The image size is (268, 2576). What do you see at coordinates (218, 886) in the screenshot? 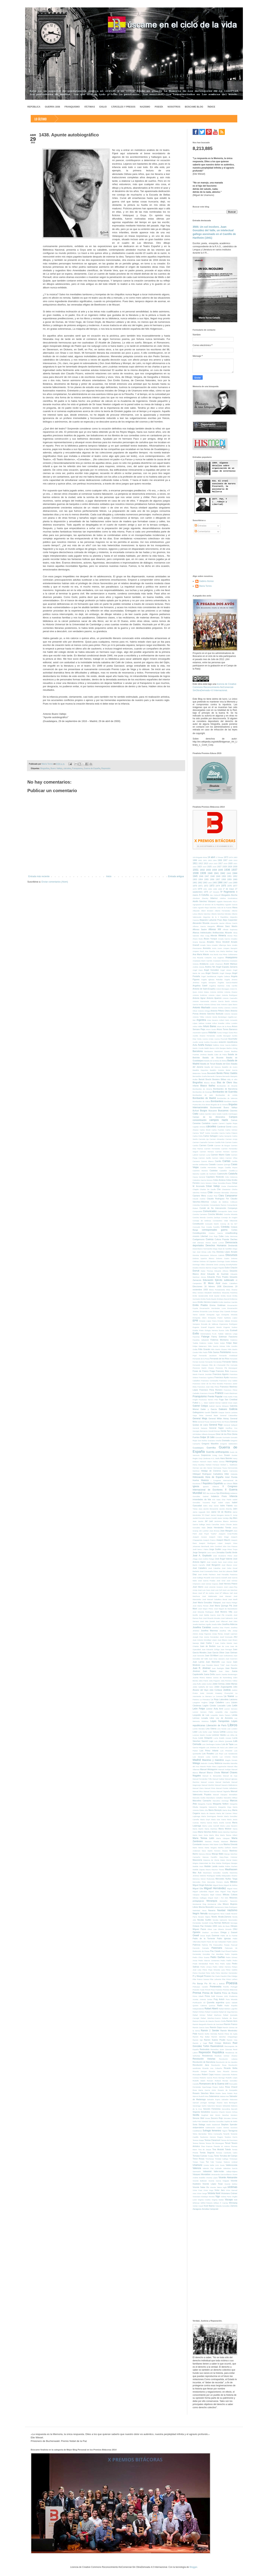
I see `1974` at bounding box center [218, 886].